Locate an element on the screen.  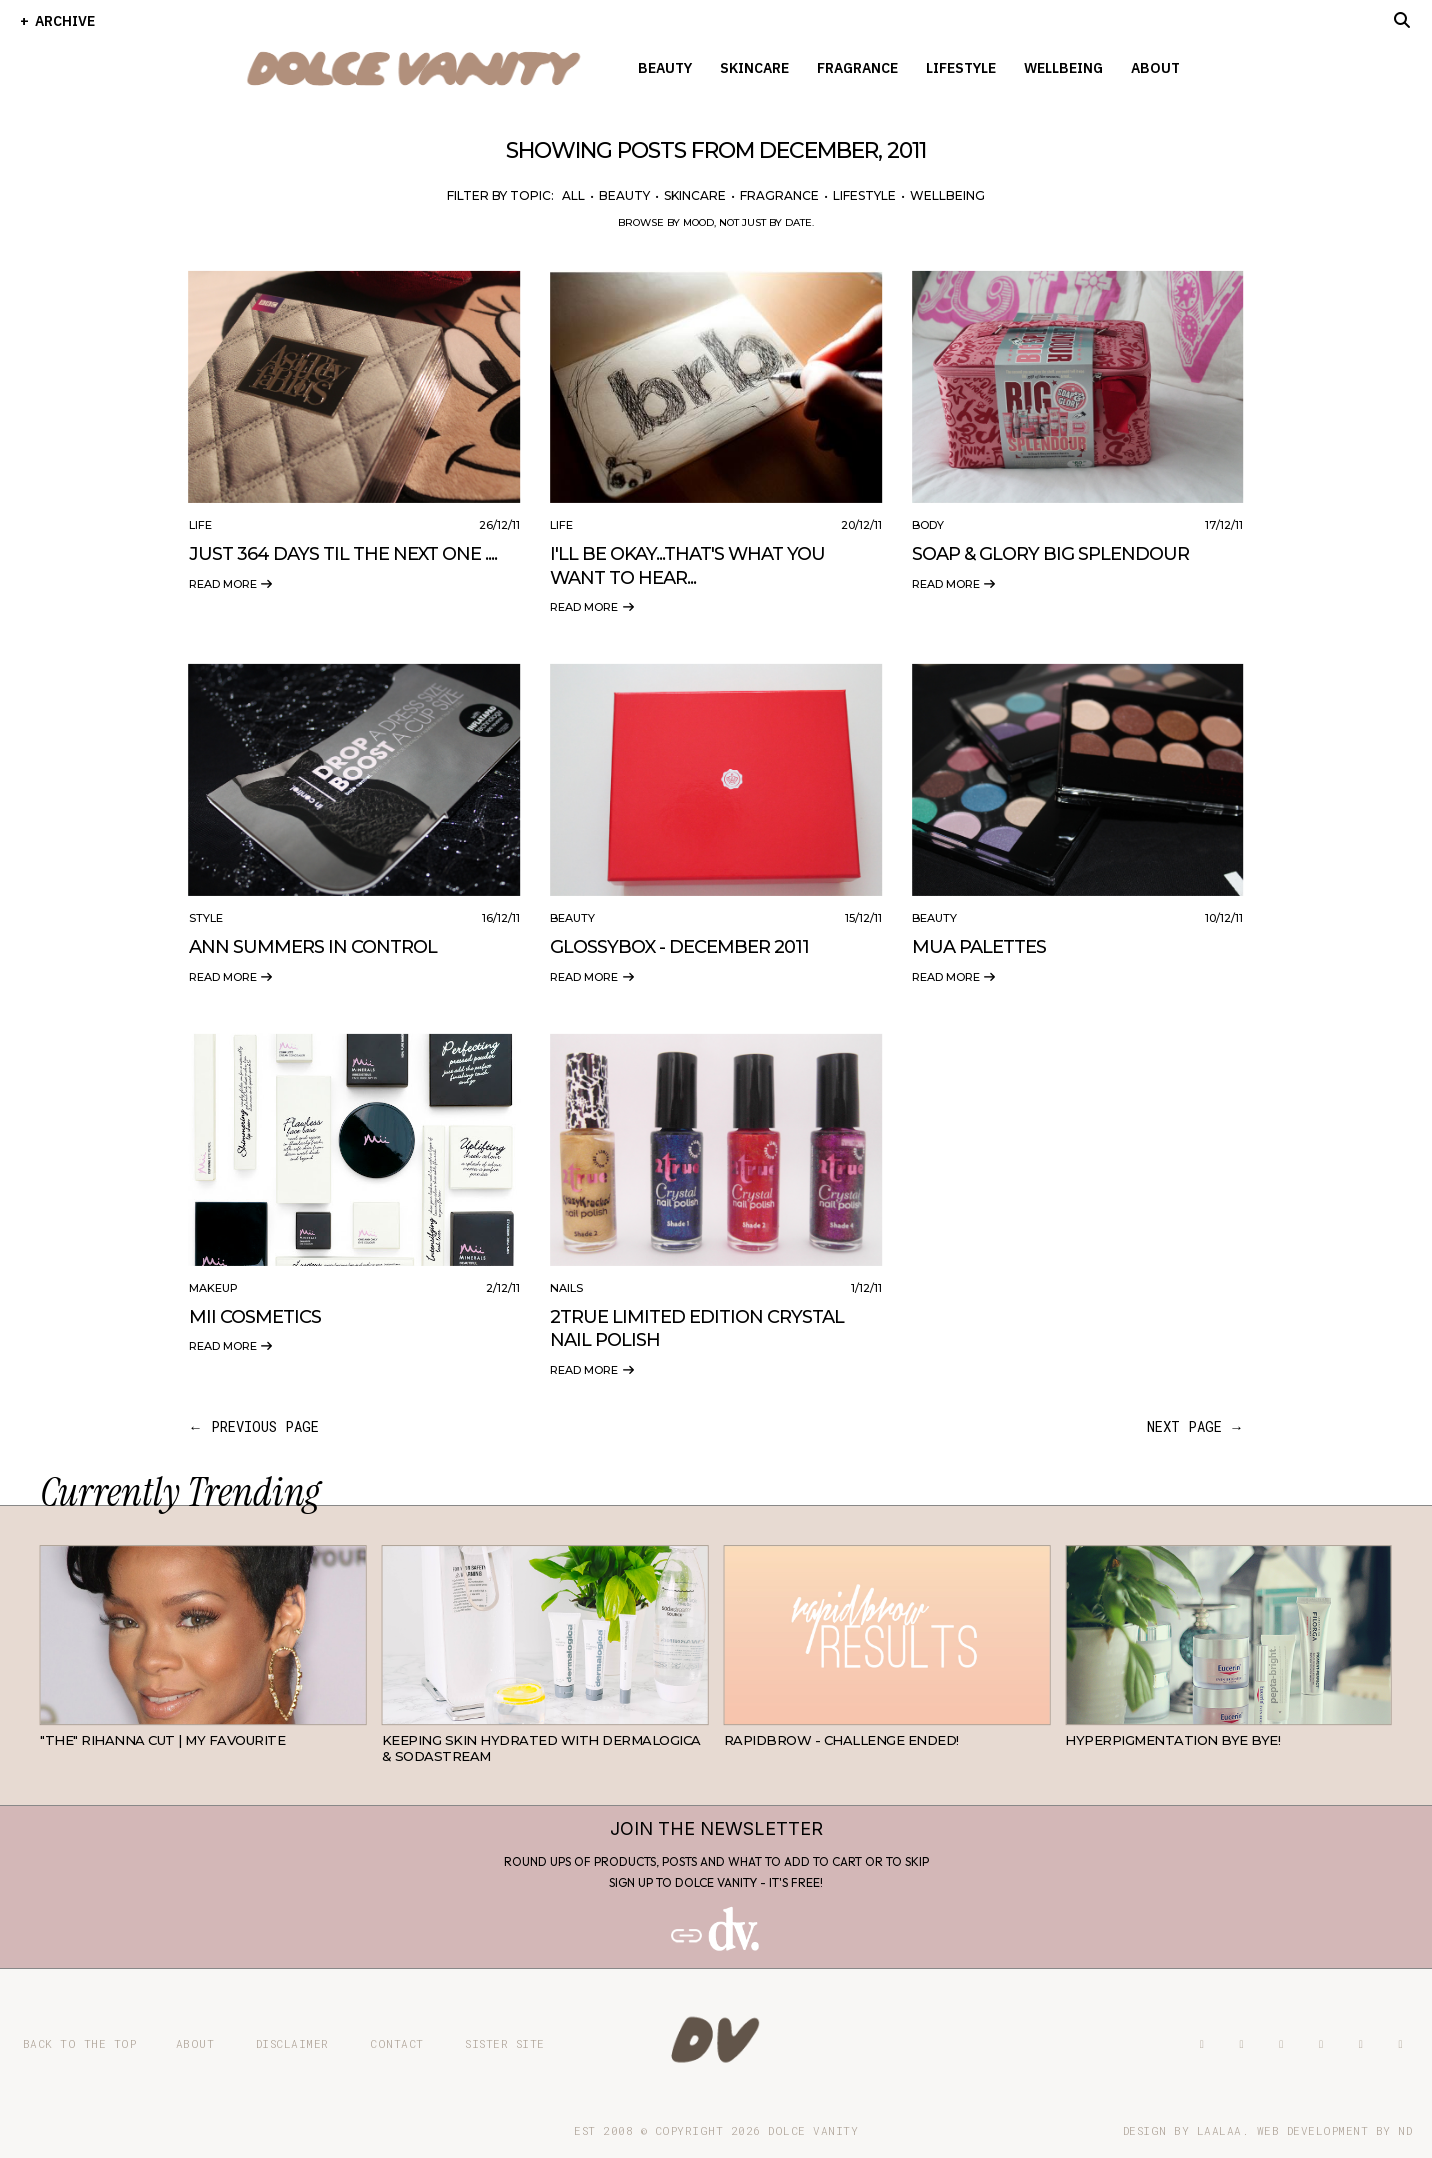
Style is located at coordinates (206, 918).